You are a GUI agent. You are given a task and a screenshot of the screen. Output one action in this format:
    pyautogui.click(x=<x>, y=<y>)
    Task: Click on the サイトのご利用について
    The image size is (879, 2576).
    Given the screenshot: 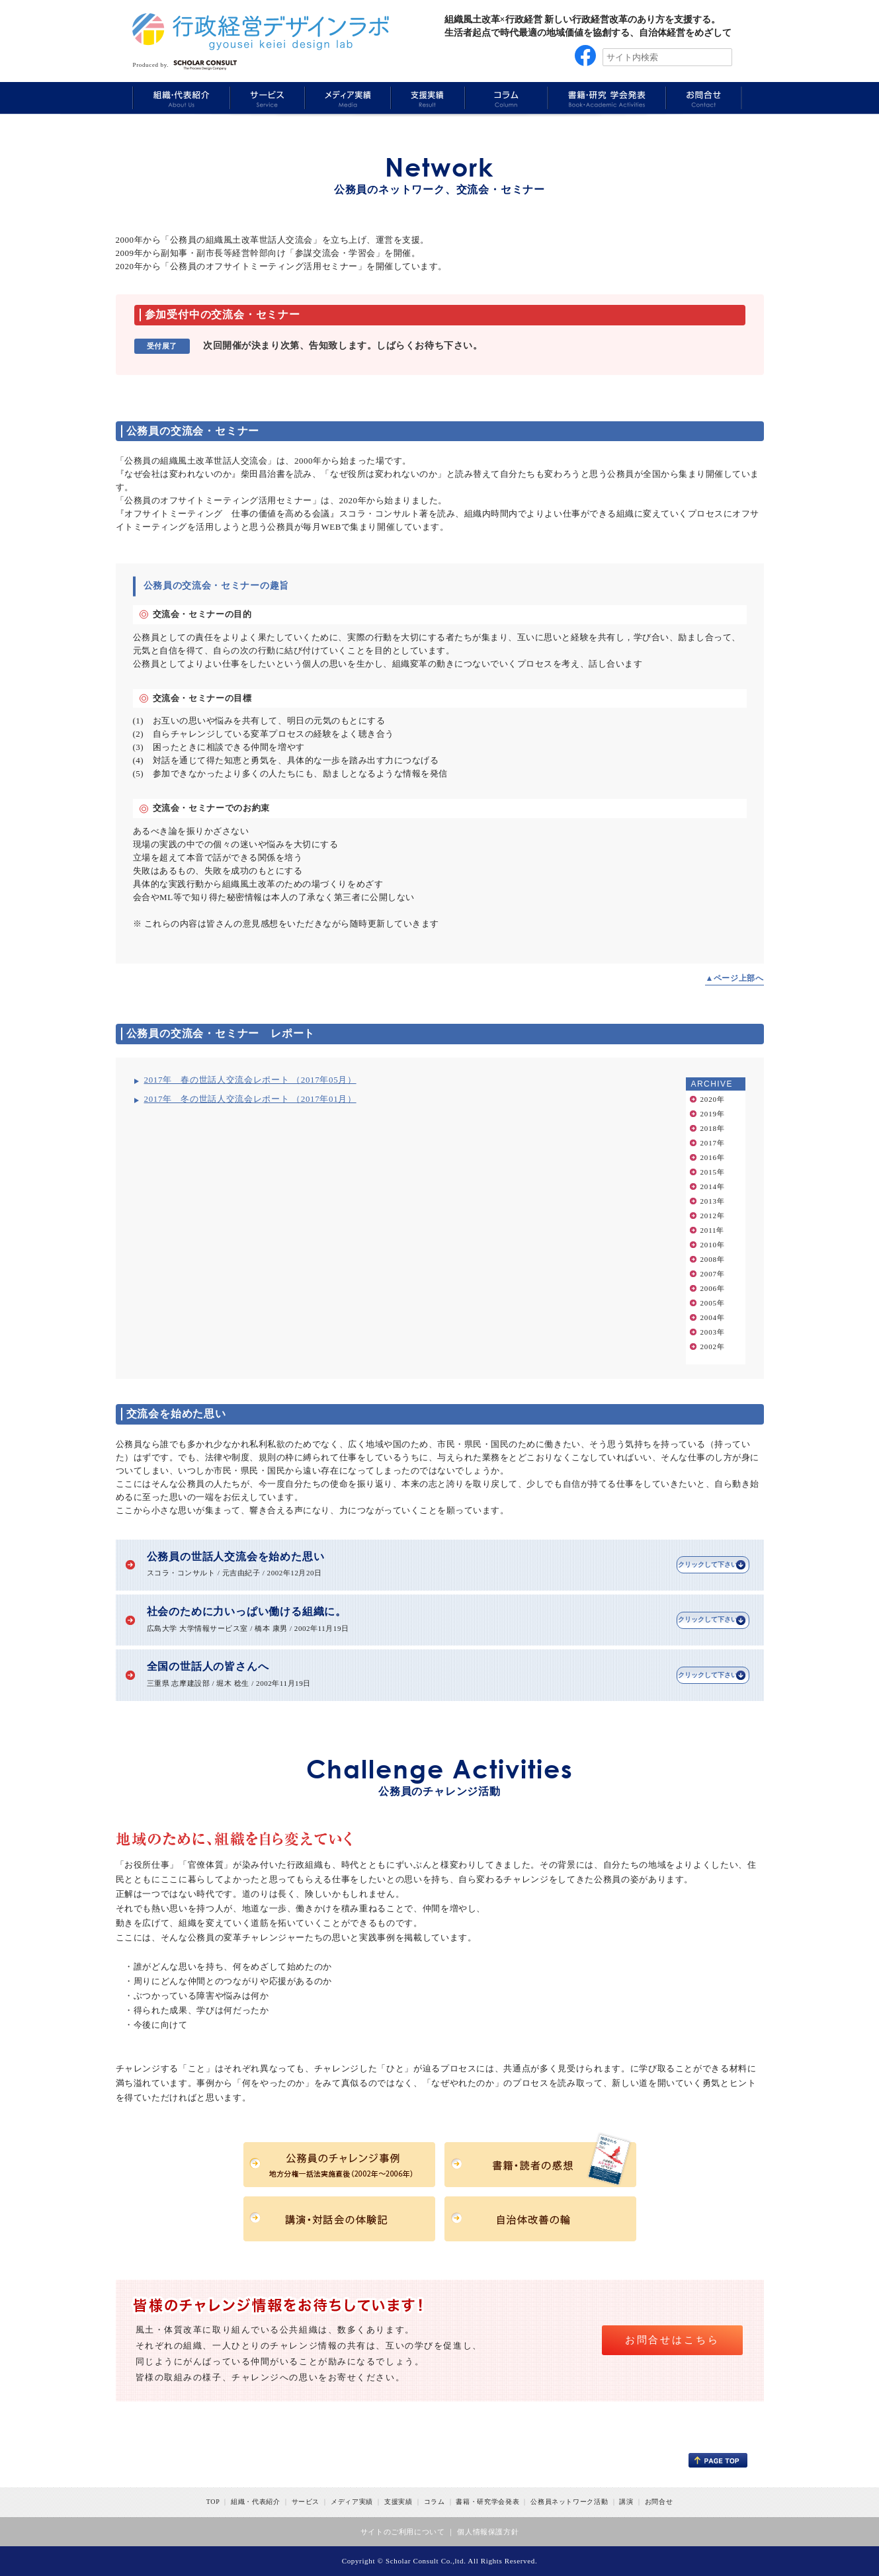 What is the action you would take?
    pyautogui.click(x=402, y=2532)
    